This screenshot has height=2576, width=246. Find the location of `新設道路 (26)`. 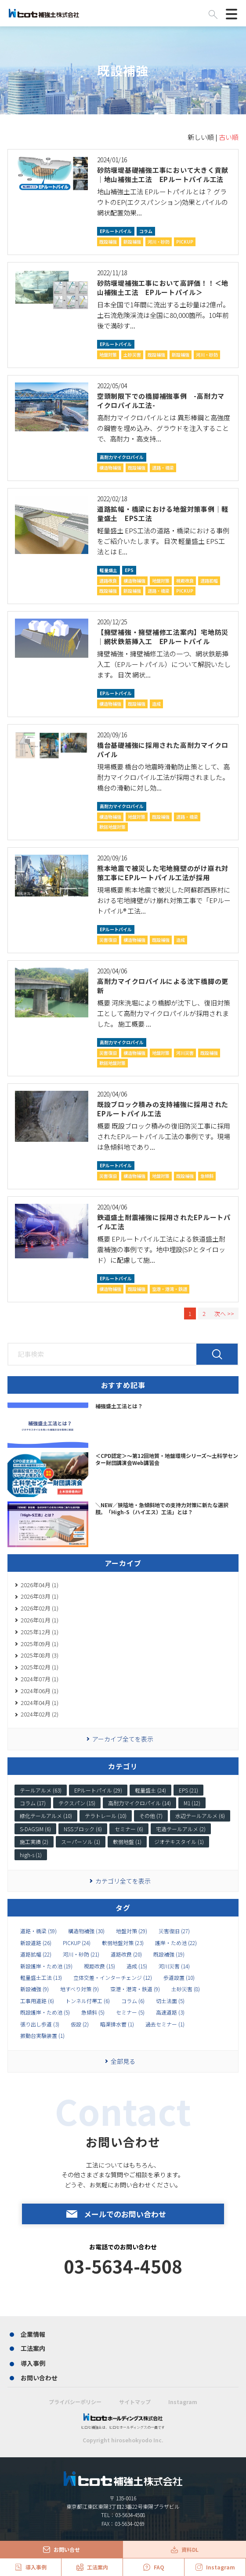

新設道路 (26) is located at coordinates (35, 1943).